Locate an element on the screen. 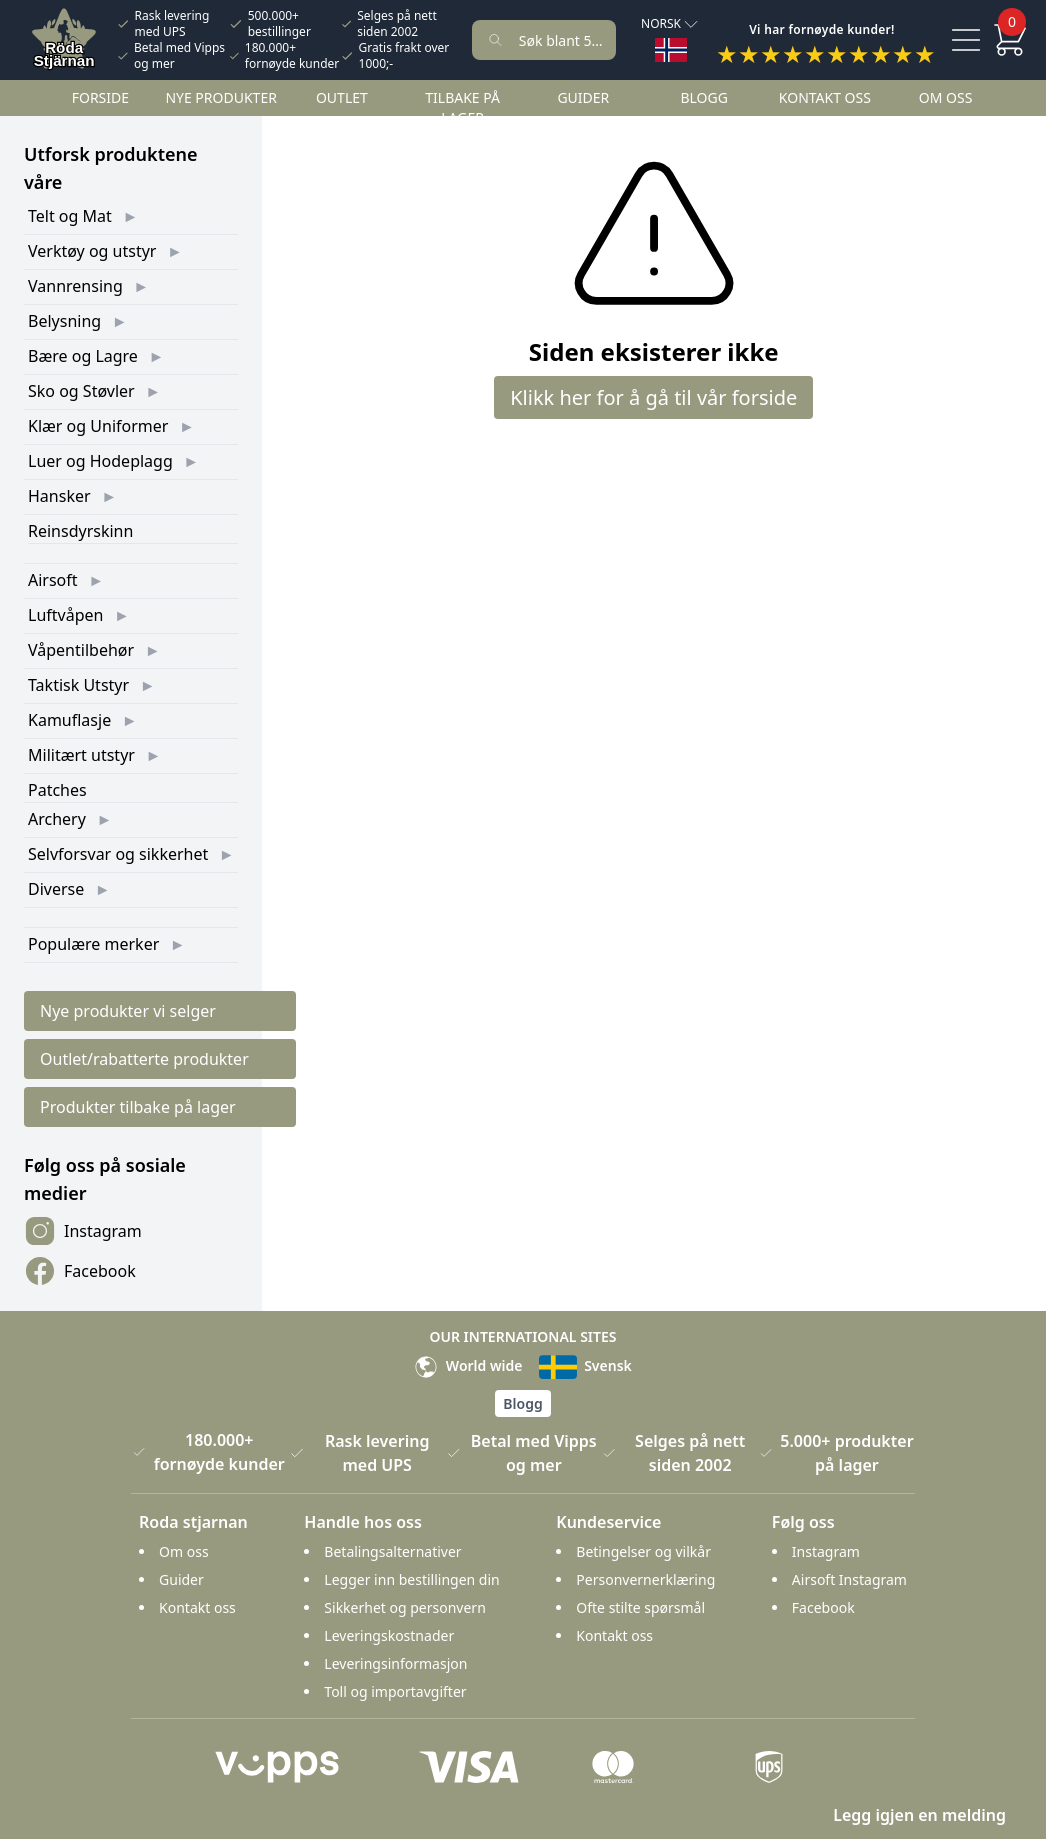 The image size is (1046, 1839). Sko og Støvler is located at coordinates (81, 391).